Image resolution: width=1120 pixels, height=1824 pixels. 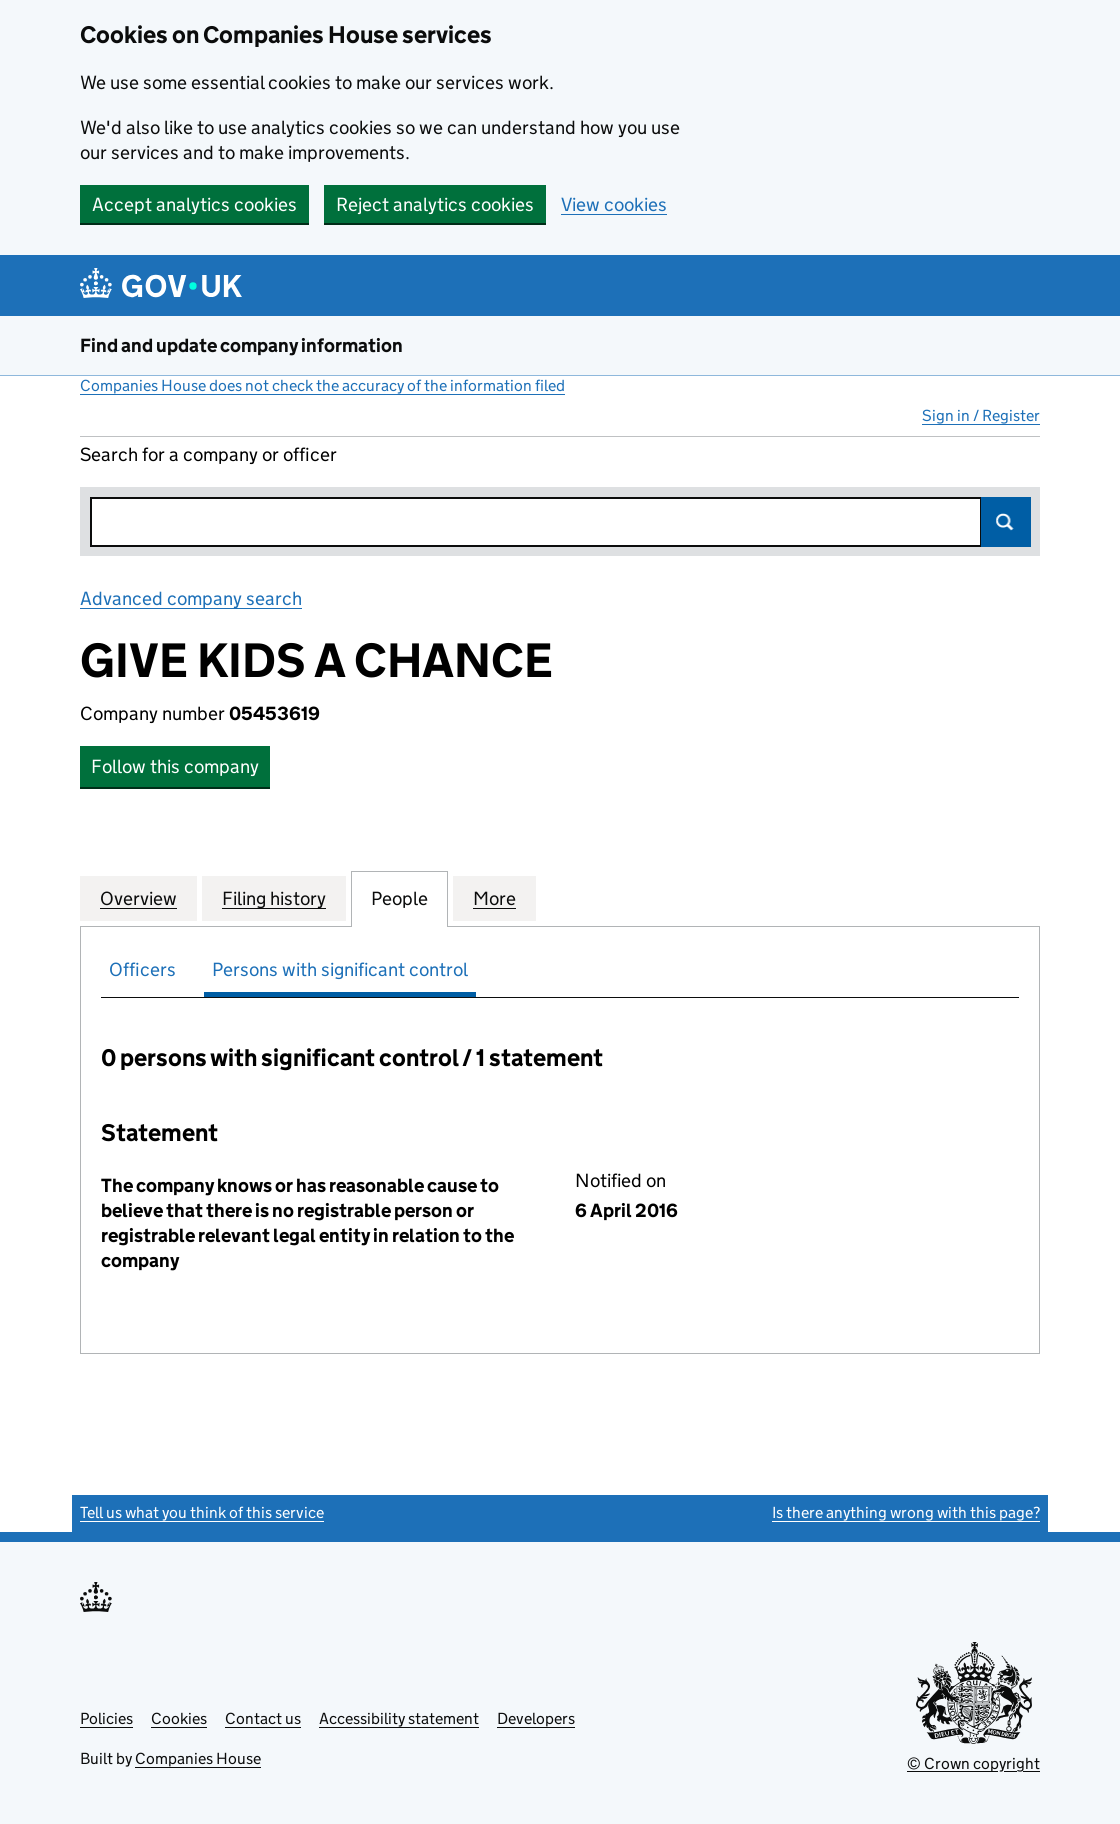 What do you see at coordinates (208, 454) in the screenshot?
I see `Search for a company or officer` at bounding box center [208, 454].